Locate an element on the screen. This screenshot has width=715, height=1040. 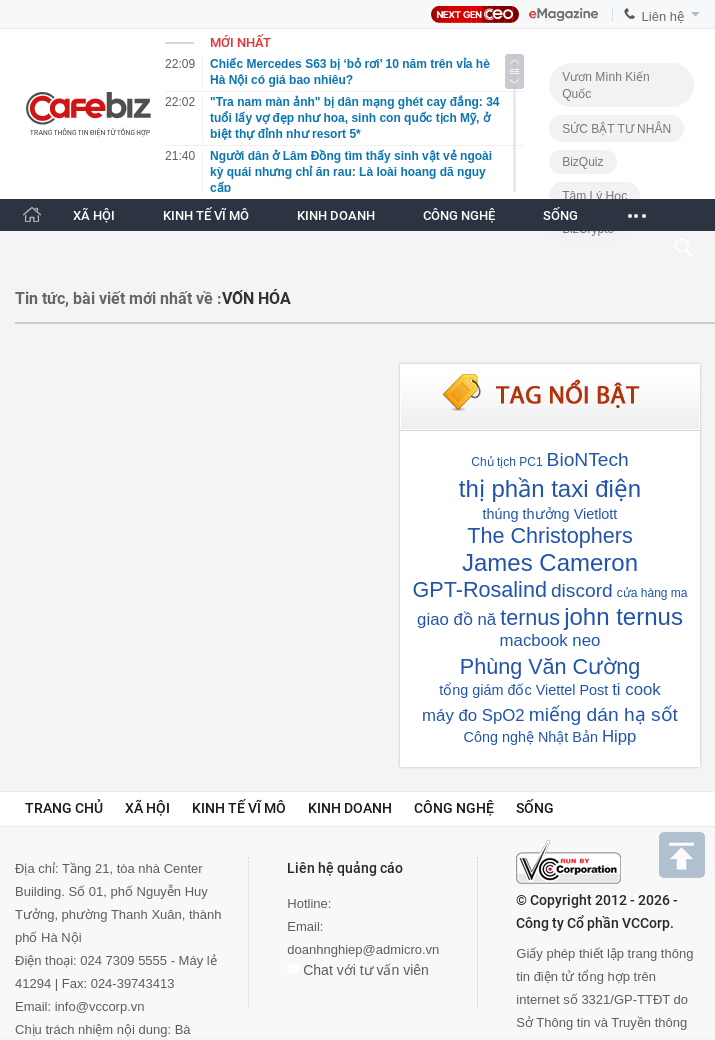
Trang chủ is located at coordinates (64, 808).